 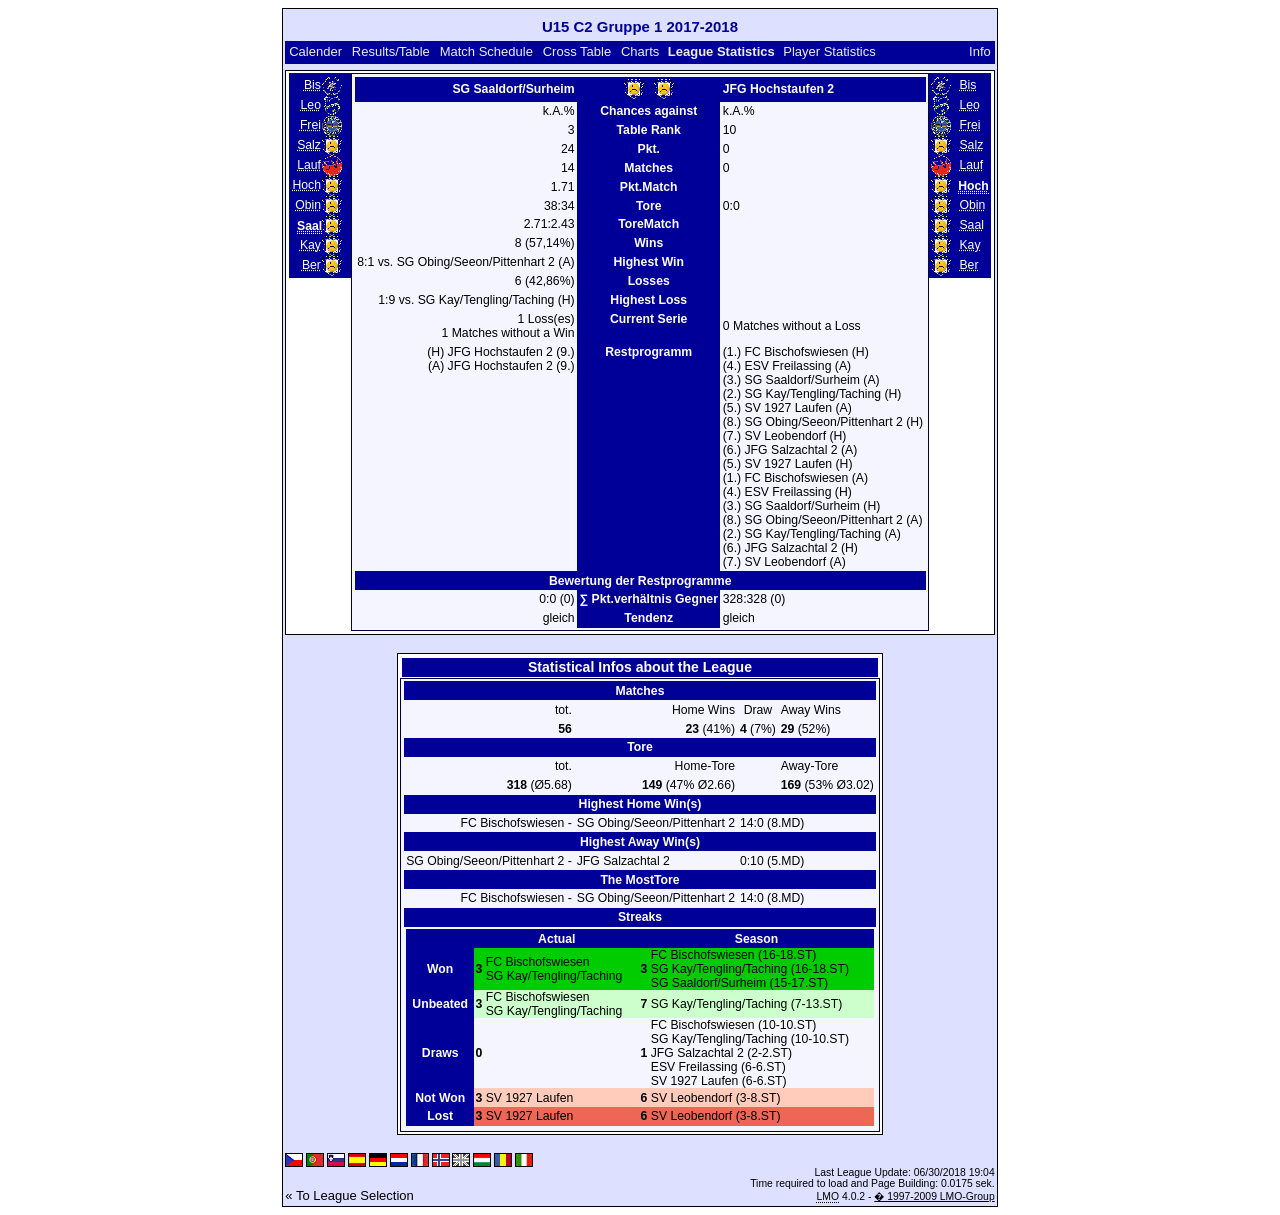 I want to click on Saal, so click(x=971, y=225).